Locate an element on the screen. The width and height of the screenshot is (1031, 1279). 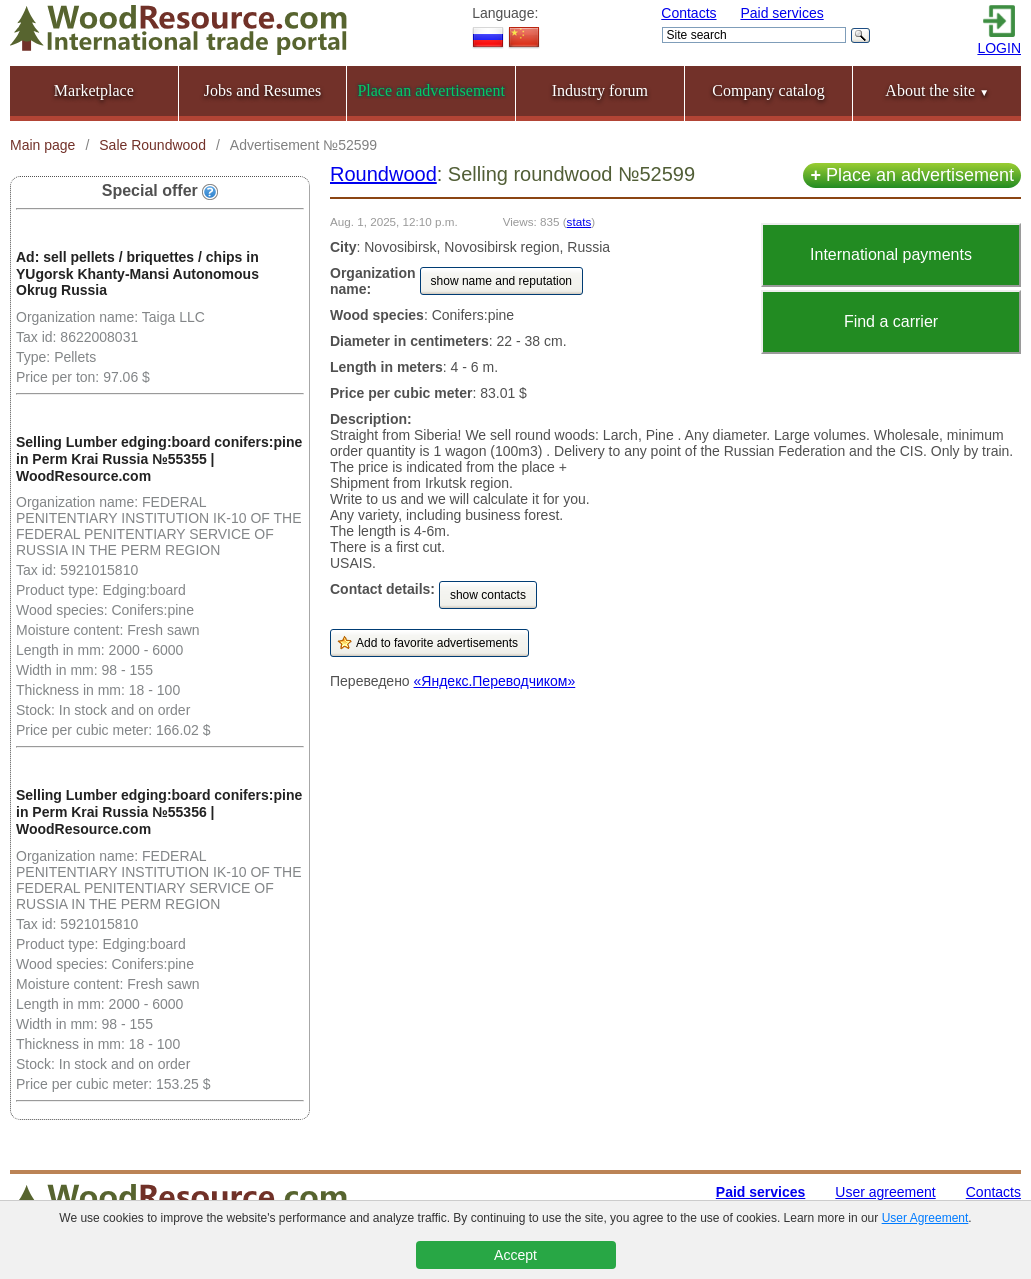
Contacts is located at coordinates (688, 13).